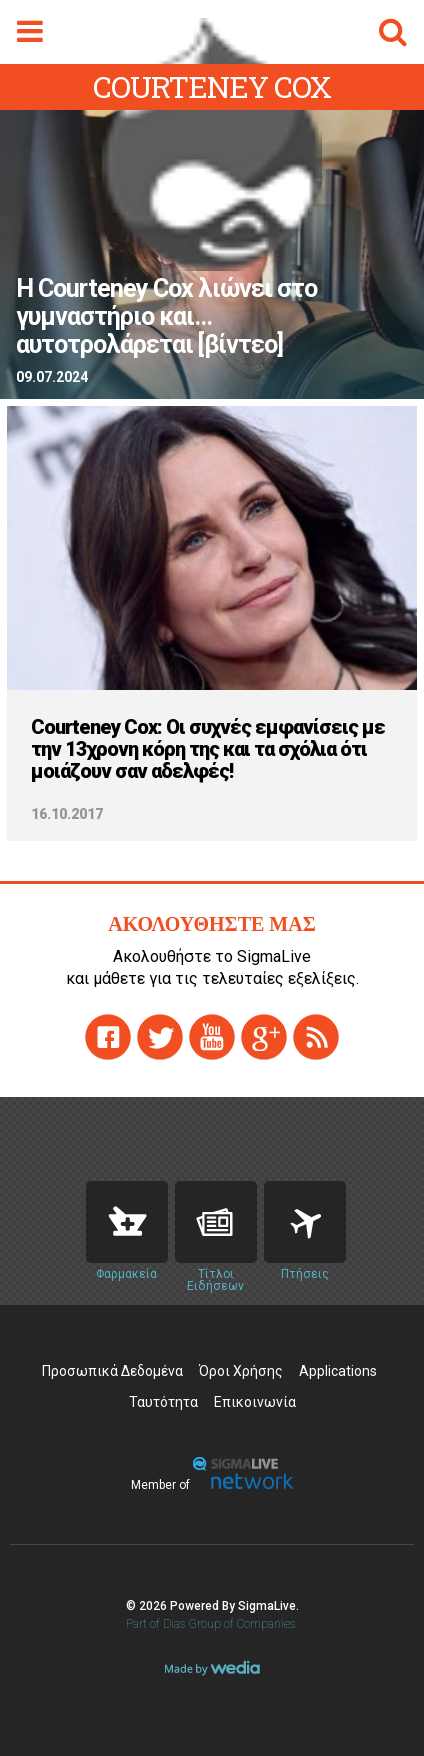 The height and width of the screenshot is (1756, 424). What do you see at coordinates (255, 1402) in the screenshot?
I see `Επικοινωνία` at bounding box center [255, 1402].